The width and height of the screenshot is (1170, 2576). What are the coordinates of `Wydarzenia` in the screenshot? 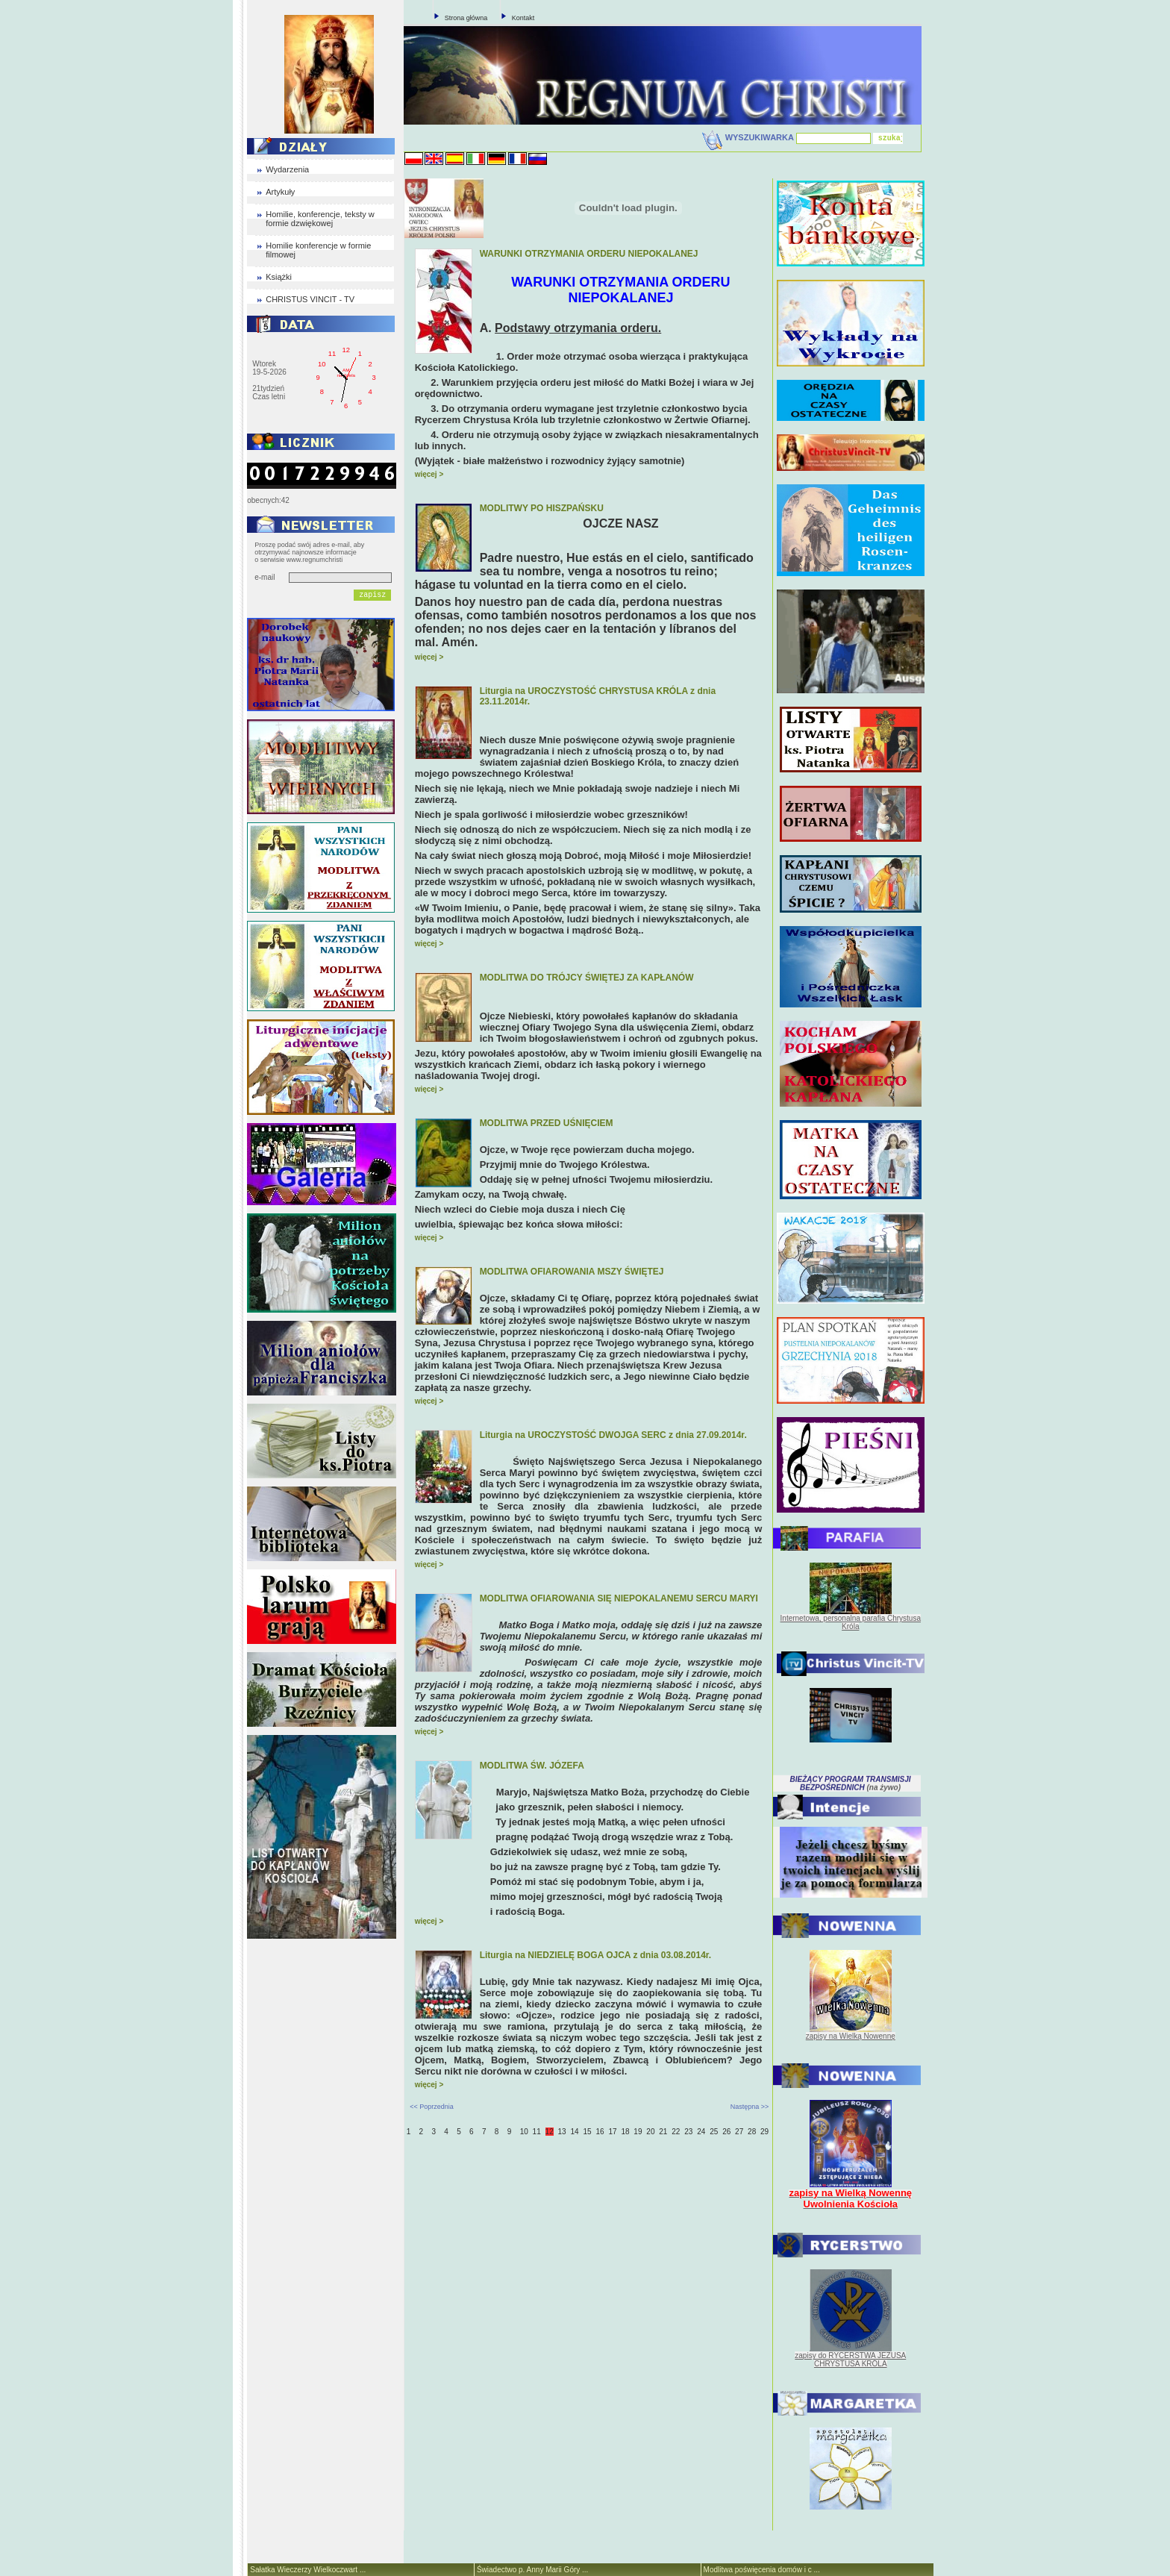 It's located at (287, 169).